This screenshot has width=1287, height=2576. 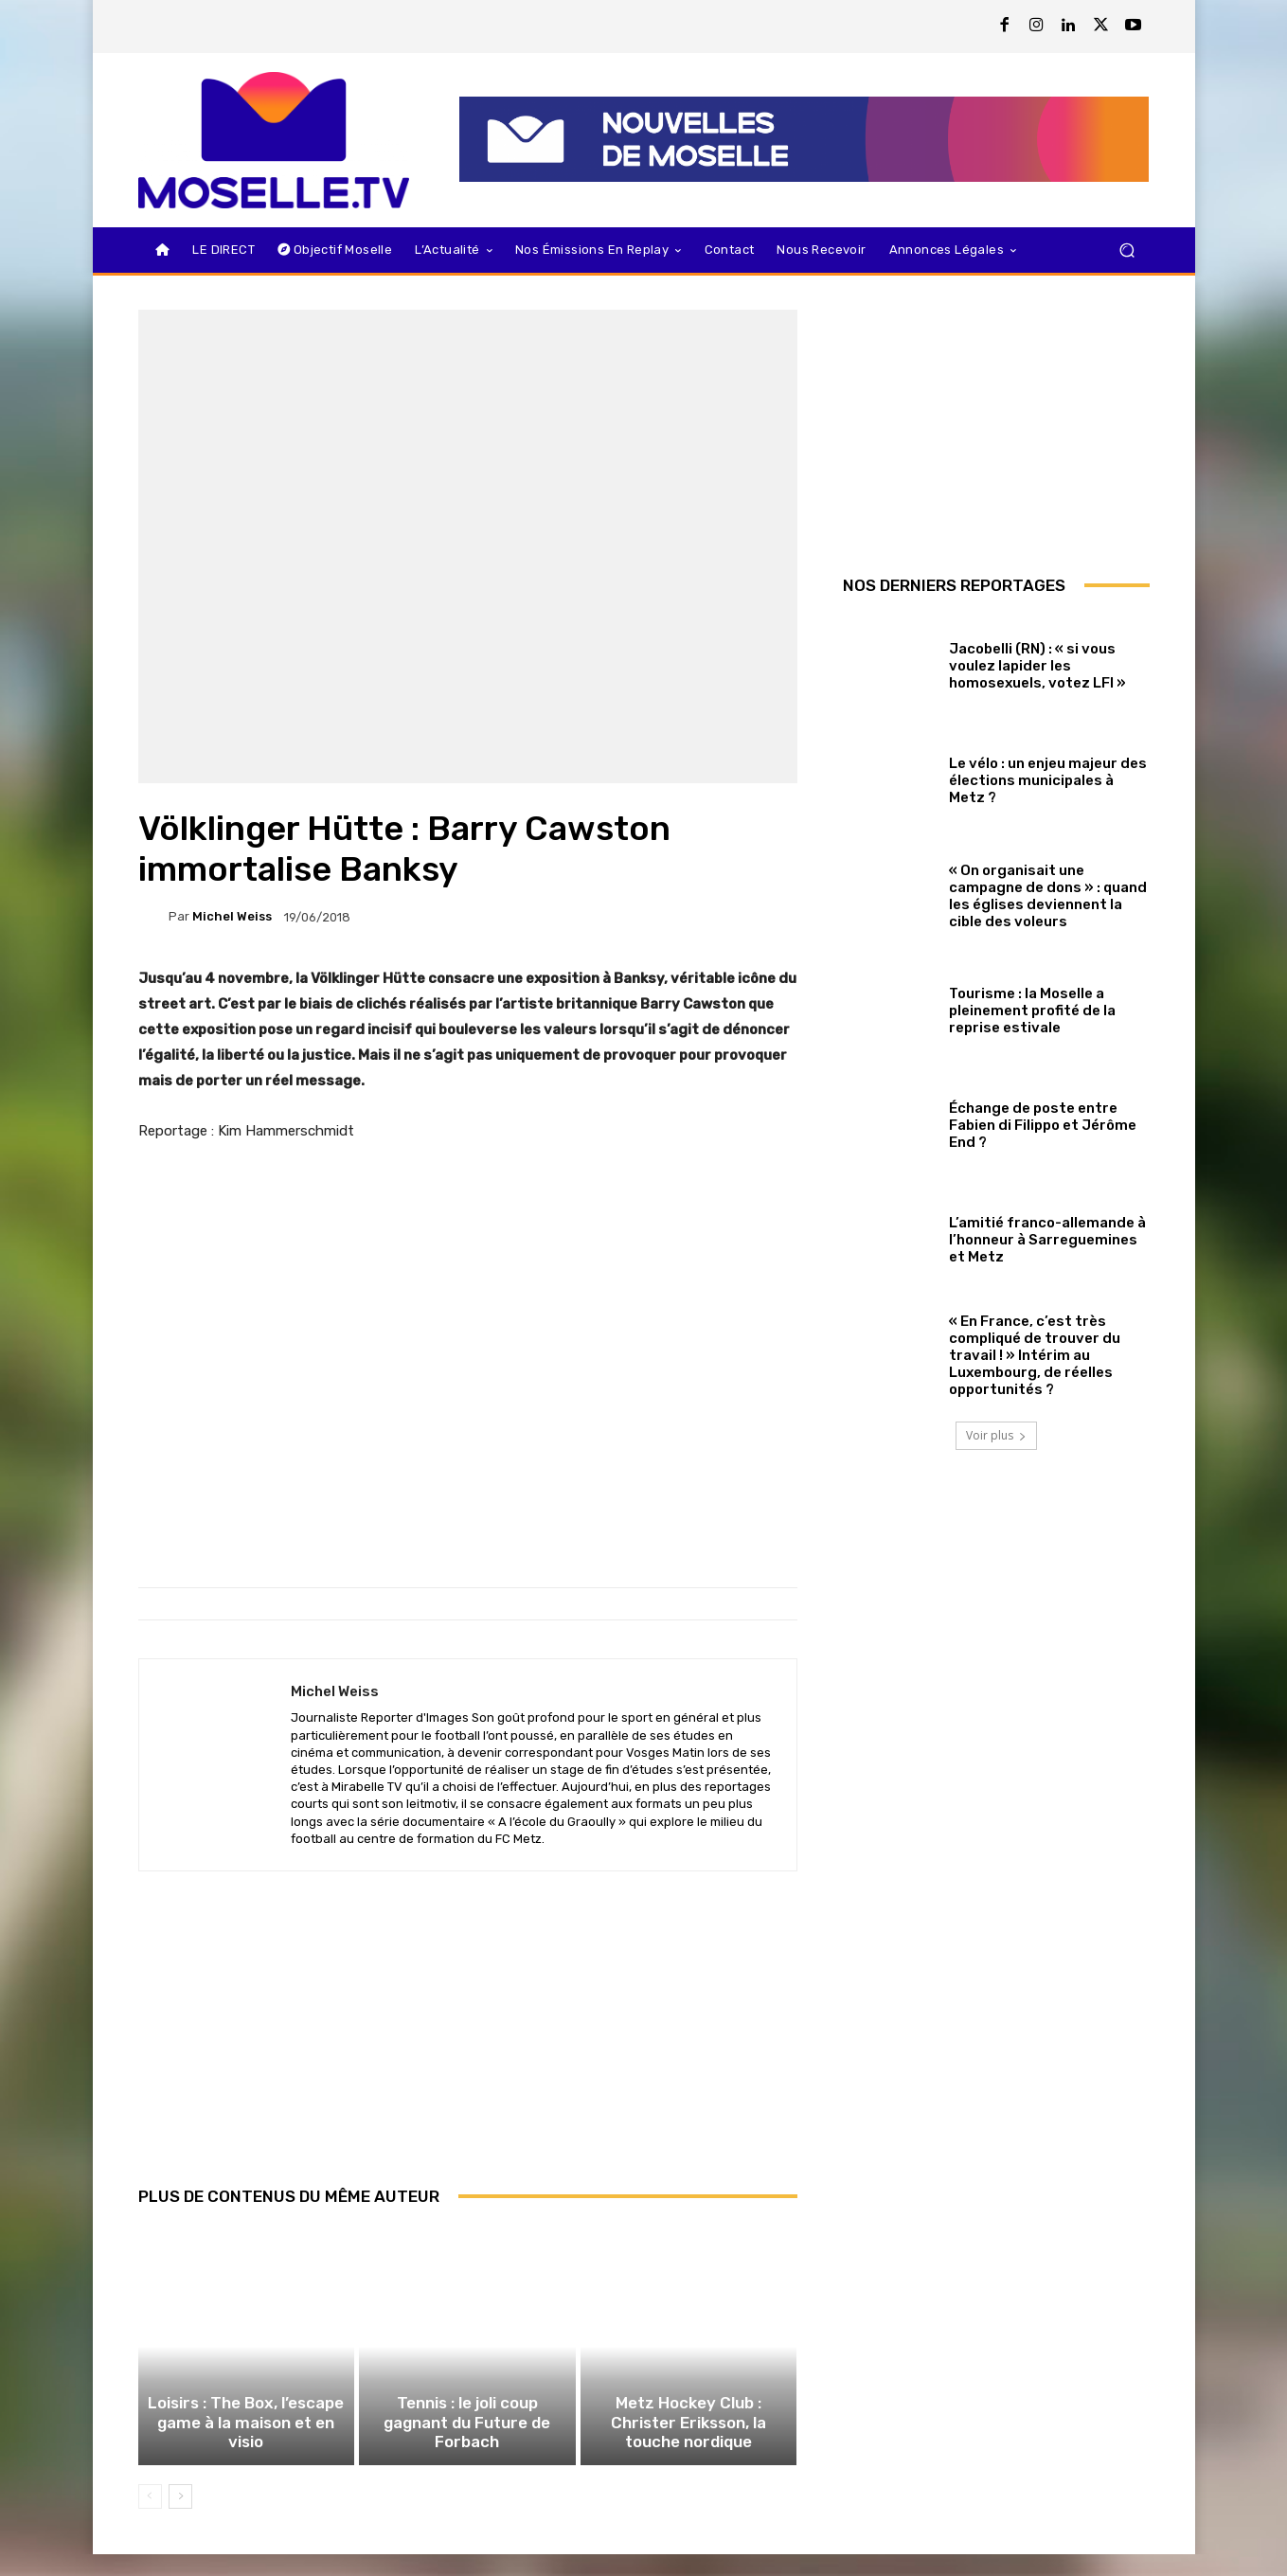 What do you see at coordinates (1048, 896) in the screenshot?
I see `« On organisait une campagne de dons » : quand les églises deviennent la cible des voleurs` at bounding box center [1048, 896].